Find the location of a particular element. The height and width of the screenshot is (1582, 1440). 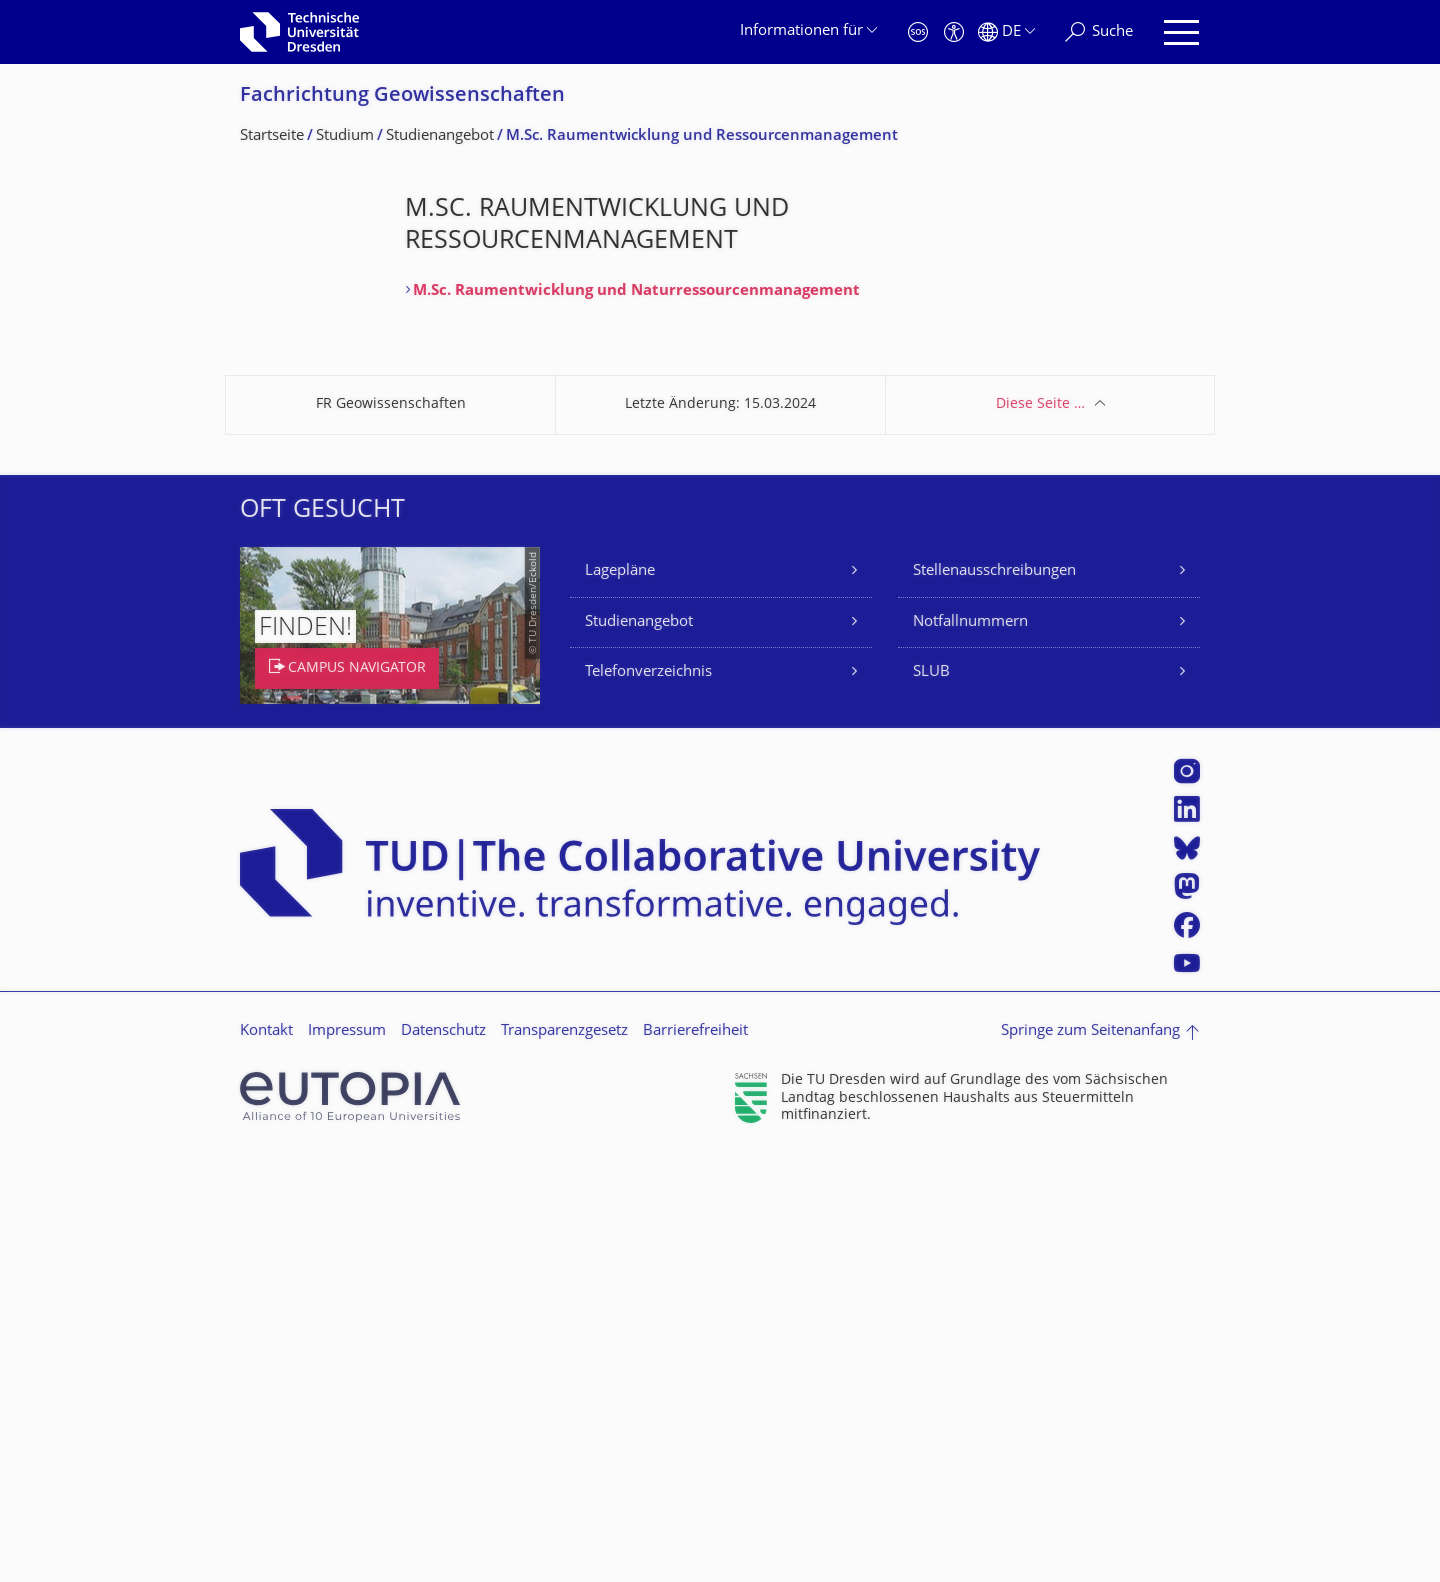

Impressum is located at coordinates (347, 1458).